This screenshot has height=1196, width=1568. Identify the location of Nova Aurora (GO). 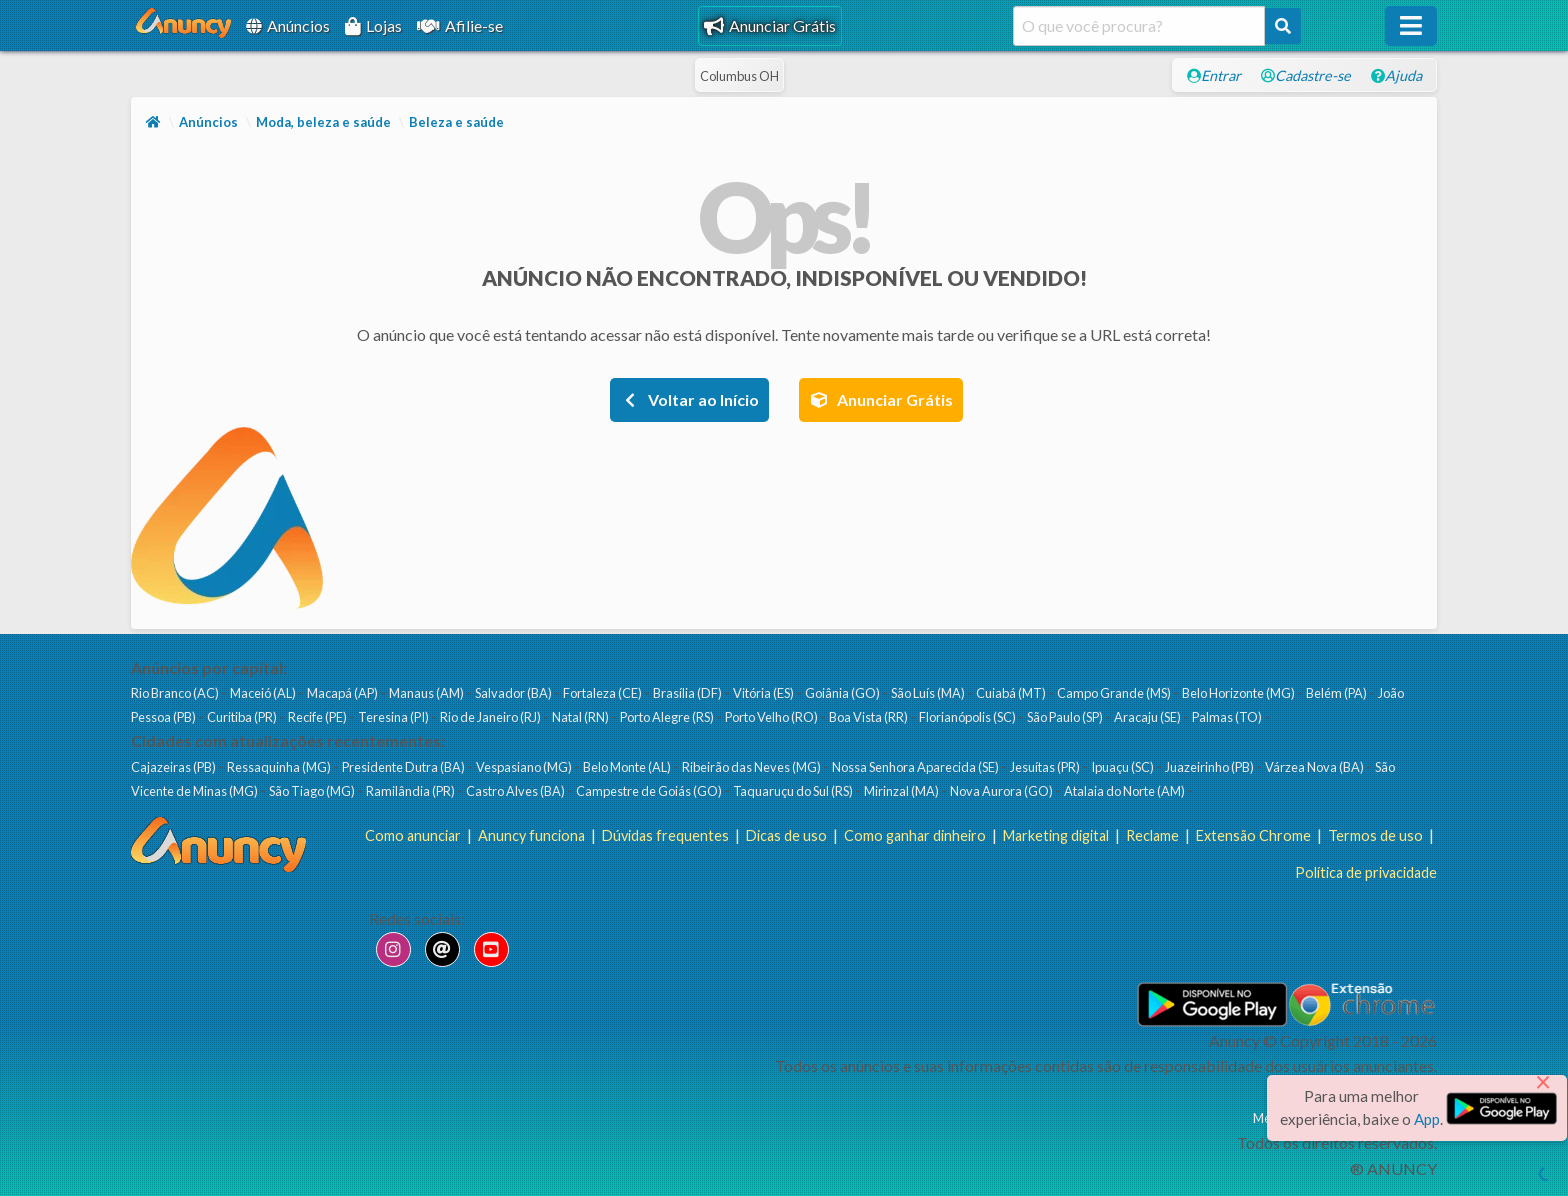
(1002, 791).